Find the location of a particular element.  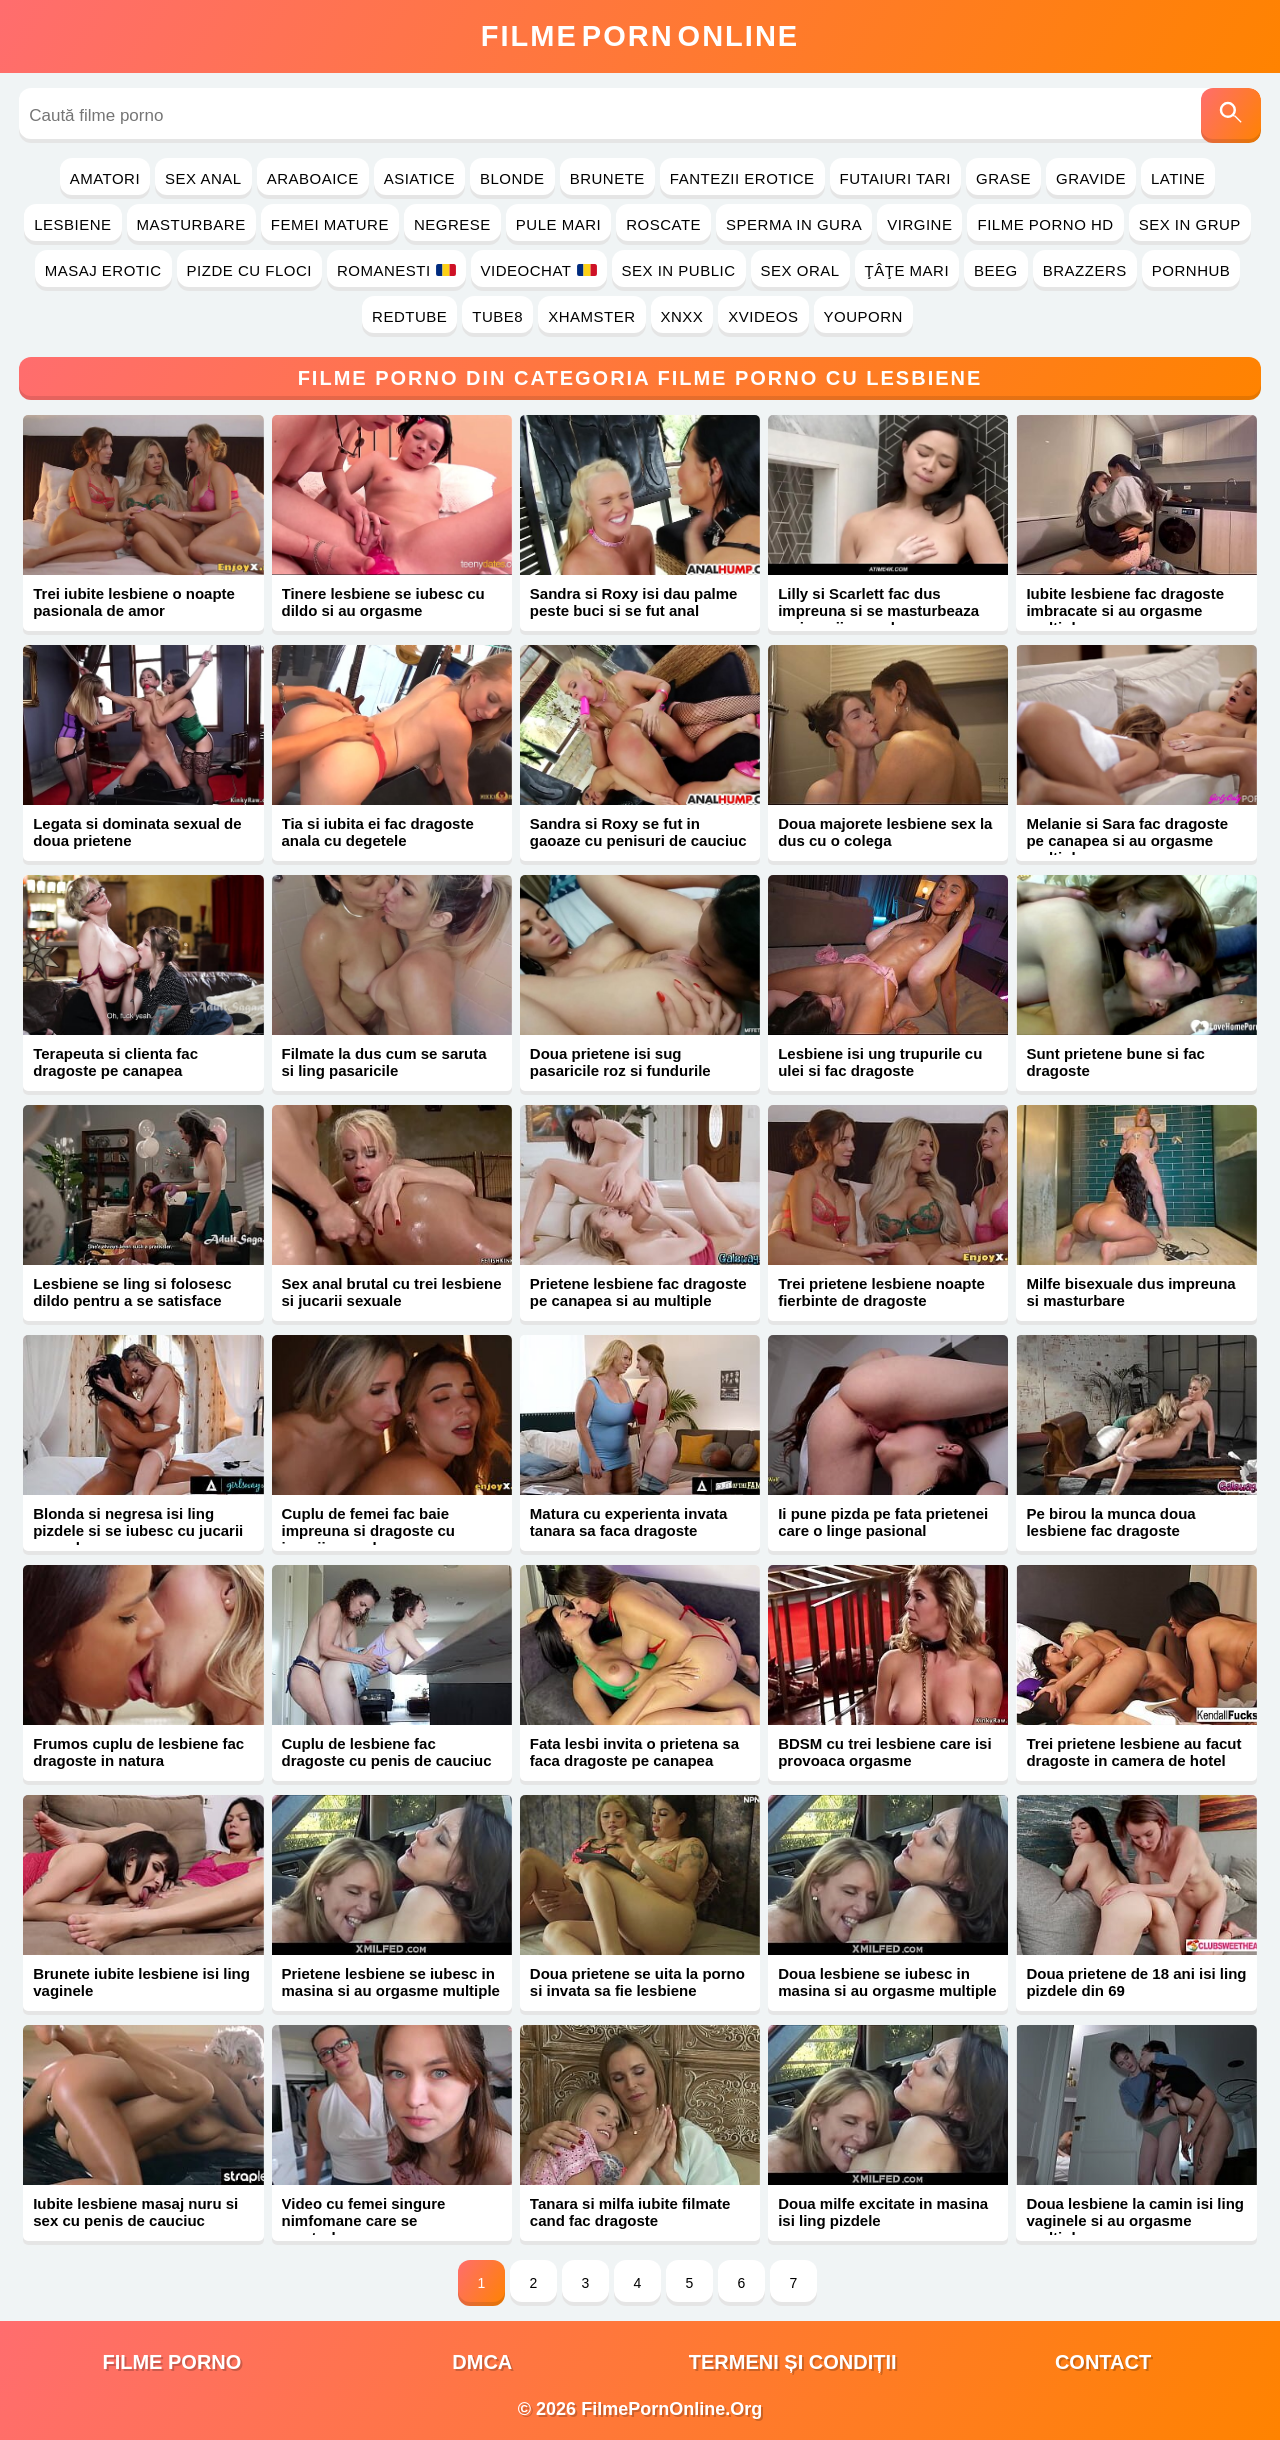

Doua prietene de 18 ani isi ling pizdele din 69 is located at coordinates (1136, 1982).